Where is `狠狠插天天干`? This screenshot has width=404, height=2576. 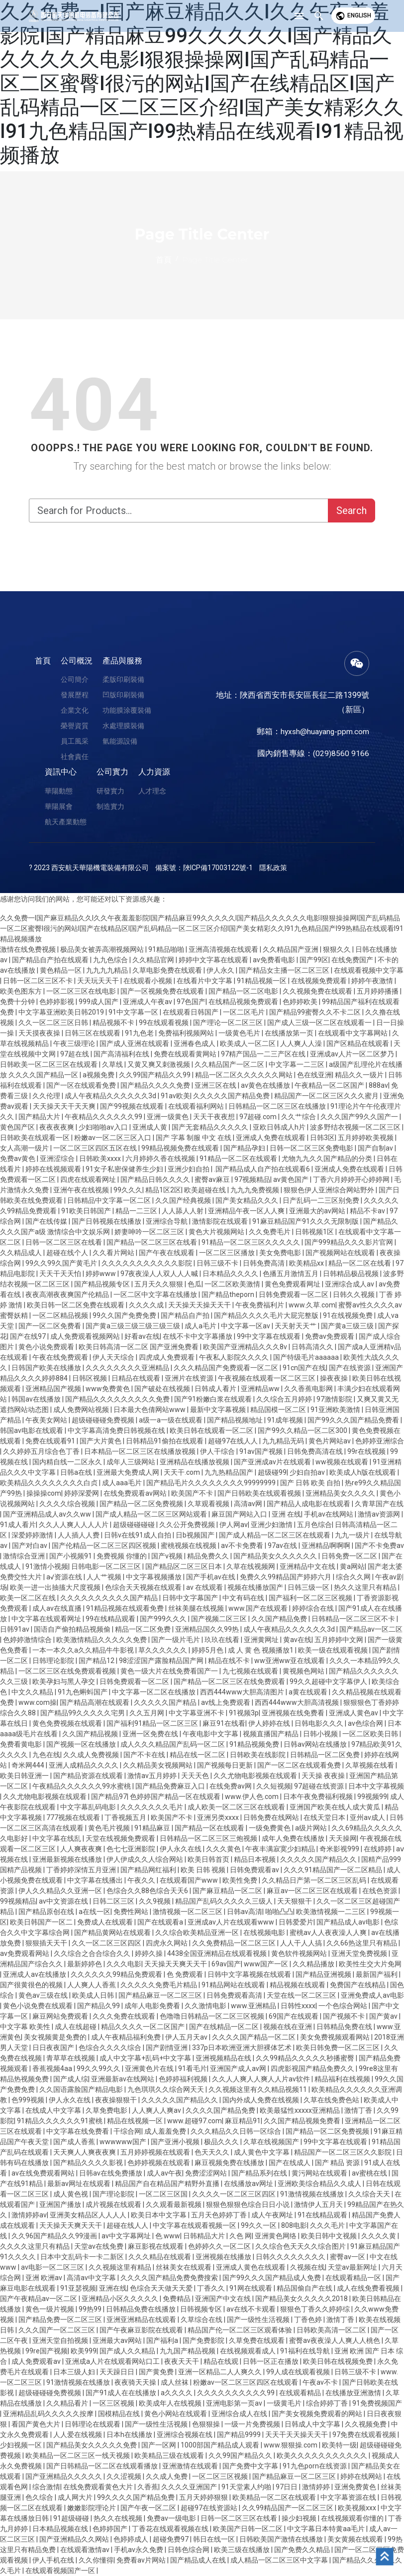
狠狠插天天干 is located at coordinates (47, 1943).